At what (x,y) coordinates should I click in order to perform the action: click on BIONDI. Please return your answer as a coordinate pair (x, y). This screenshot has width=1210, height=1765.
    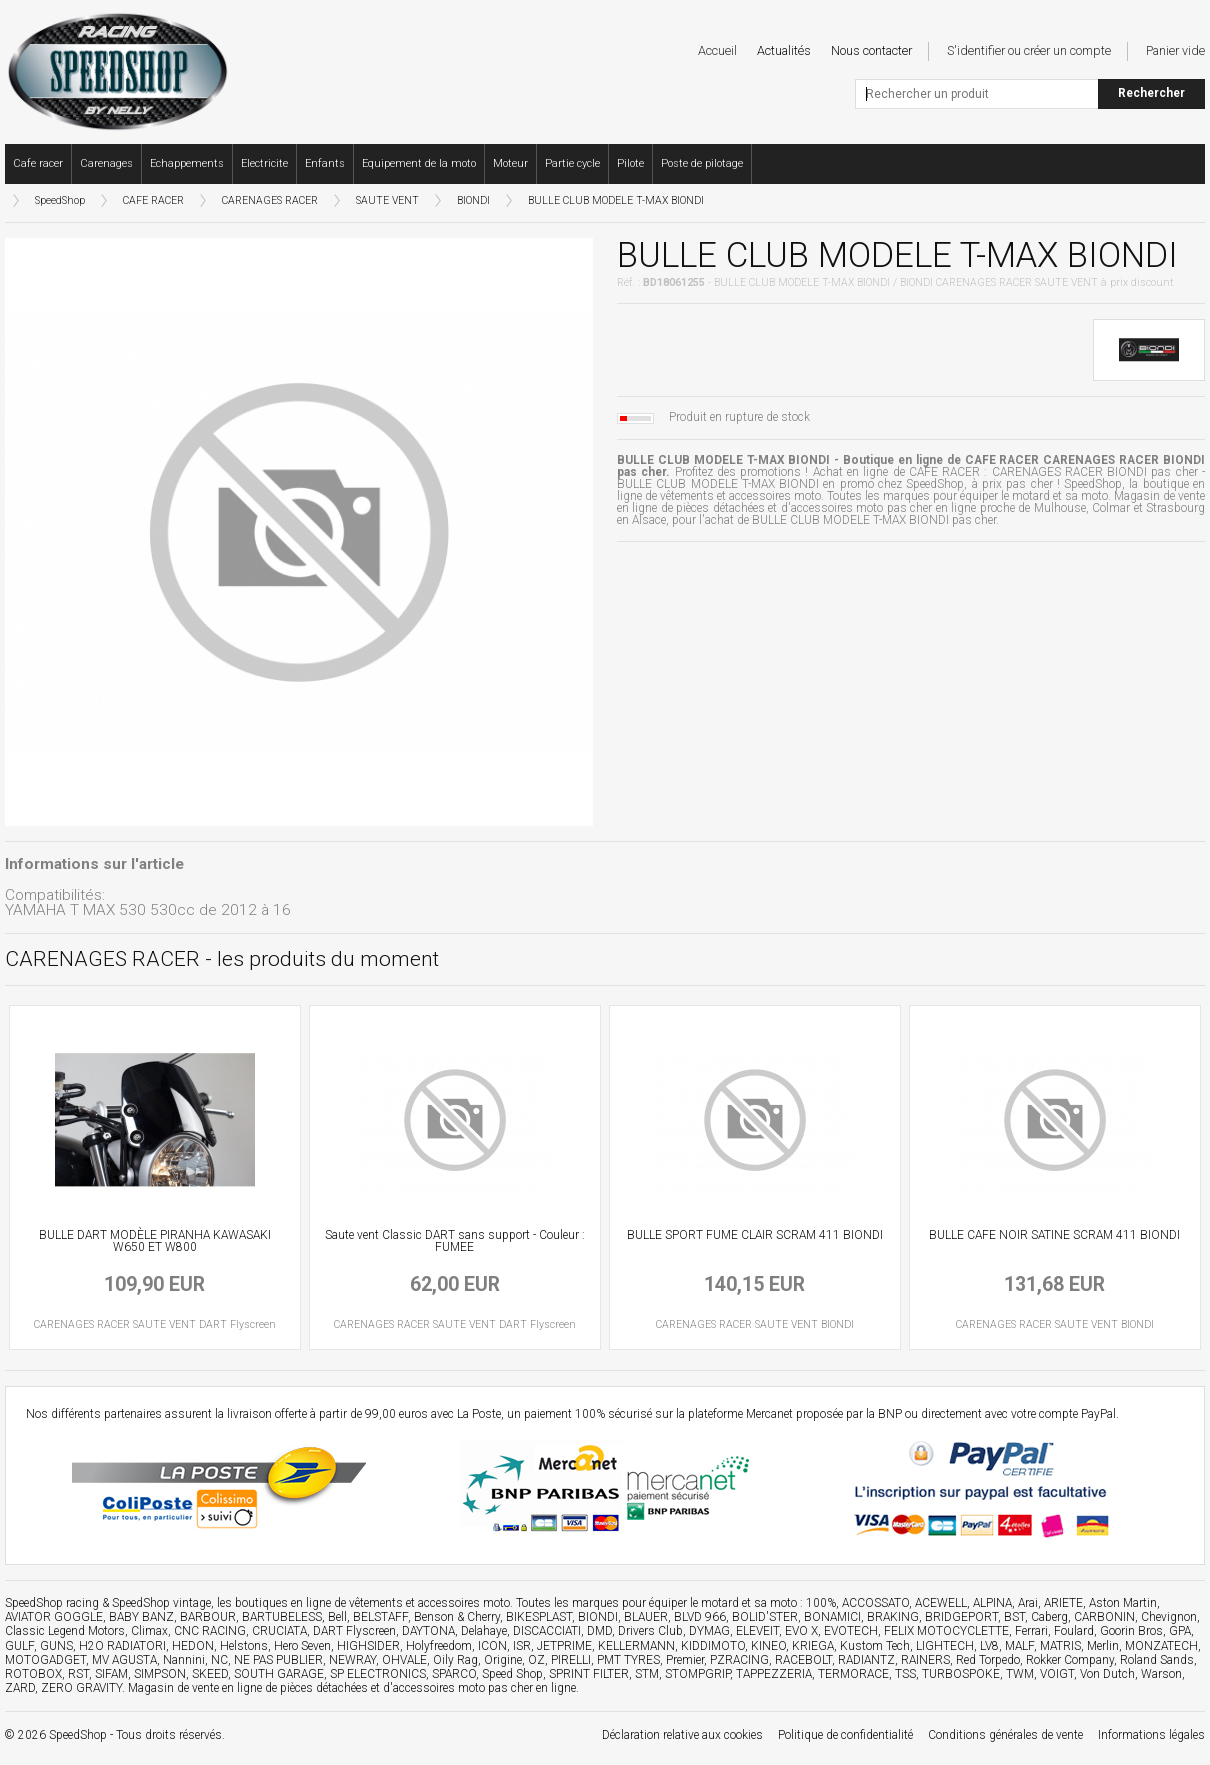
    Looking at the image, I should click on (473, 200).